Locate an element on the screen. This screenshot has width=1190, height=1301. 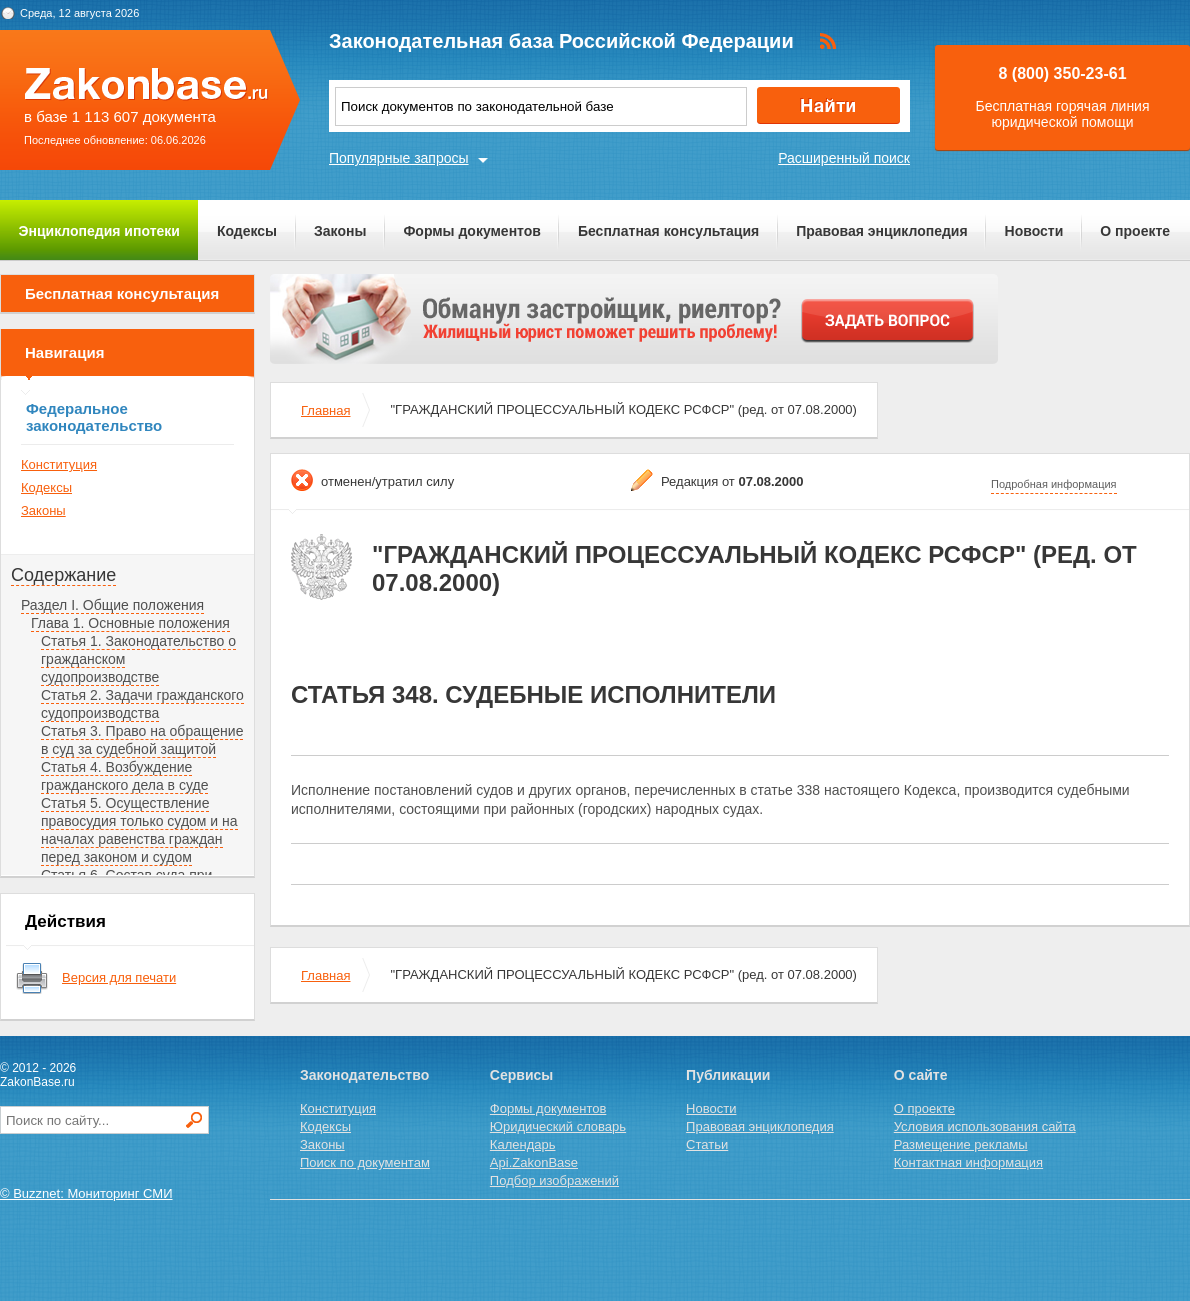
О сайте is located at coordinates (921, 1075).